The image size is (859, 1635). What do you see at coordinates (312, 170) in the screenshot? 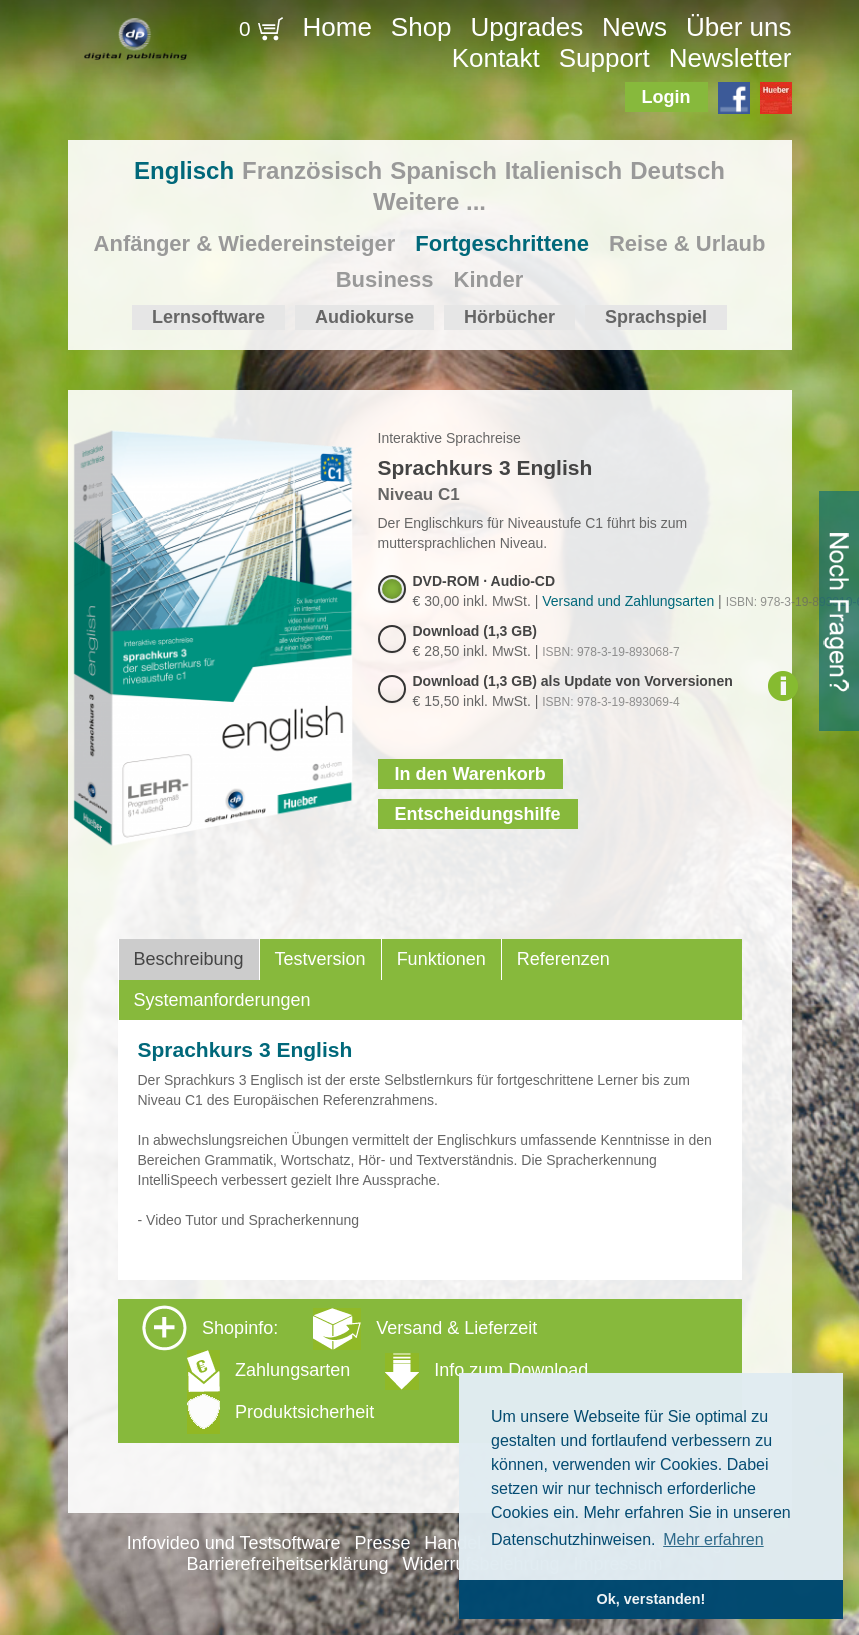
I see `Französisch` at bounding box center [312, 170].